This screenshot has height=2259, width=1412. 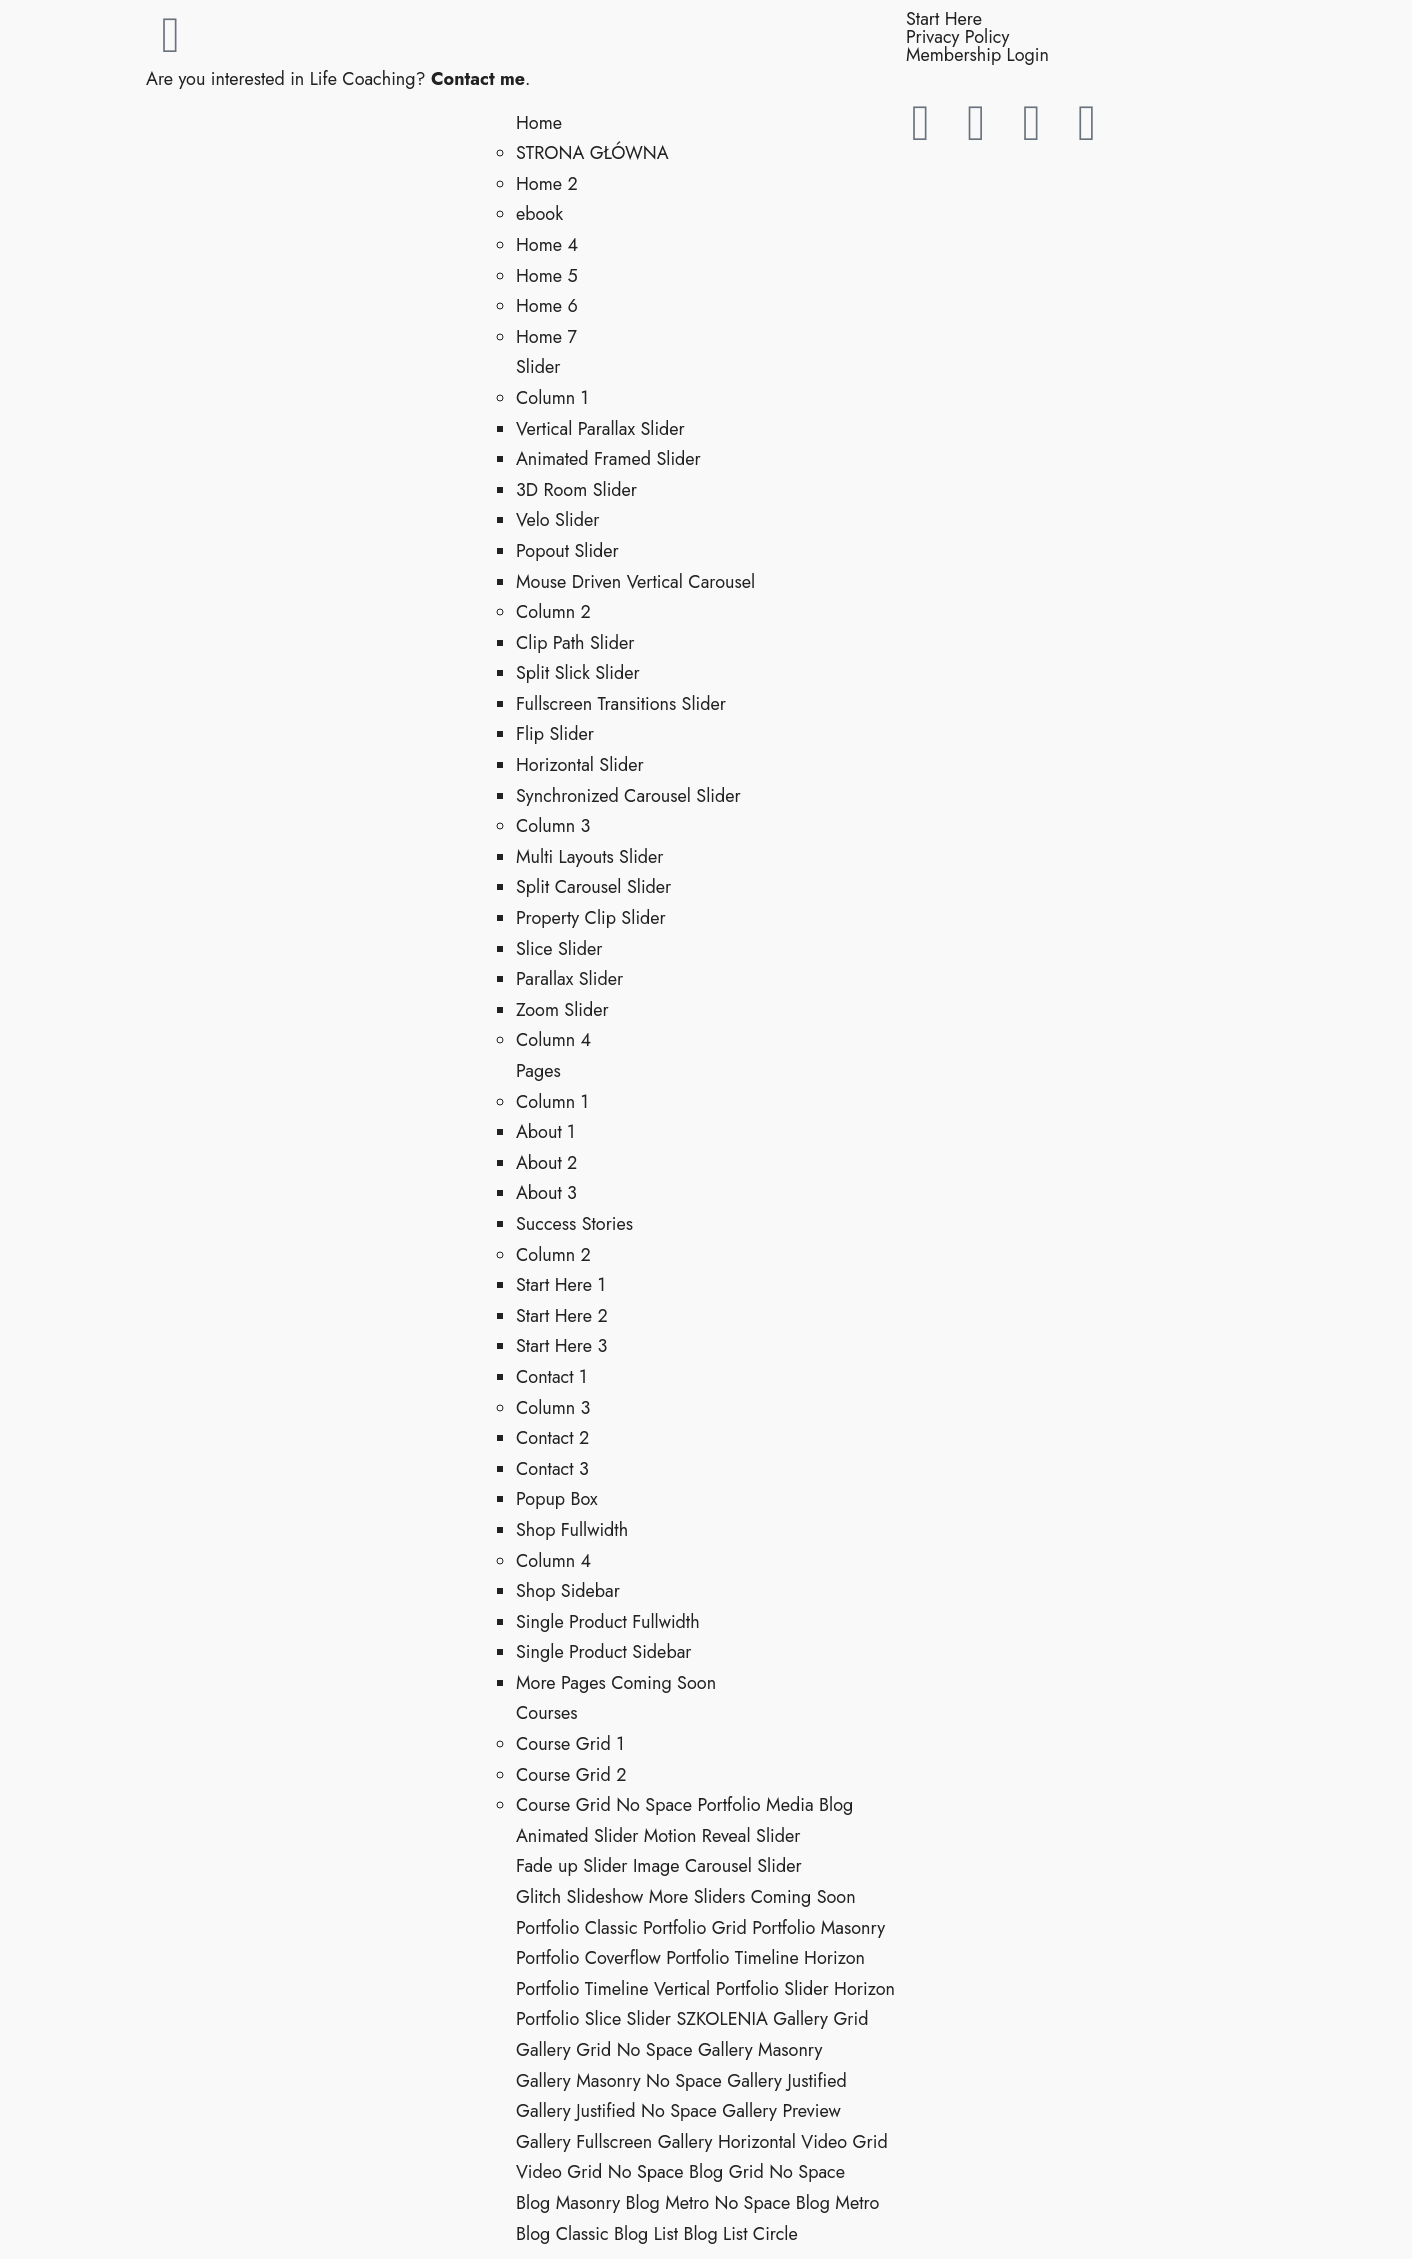 I want to click on Blog List Circle, so click(x=740, y=2234).